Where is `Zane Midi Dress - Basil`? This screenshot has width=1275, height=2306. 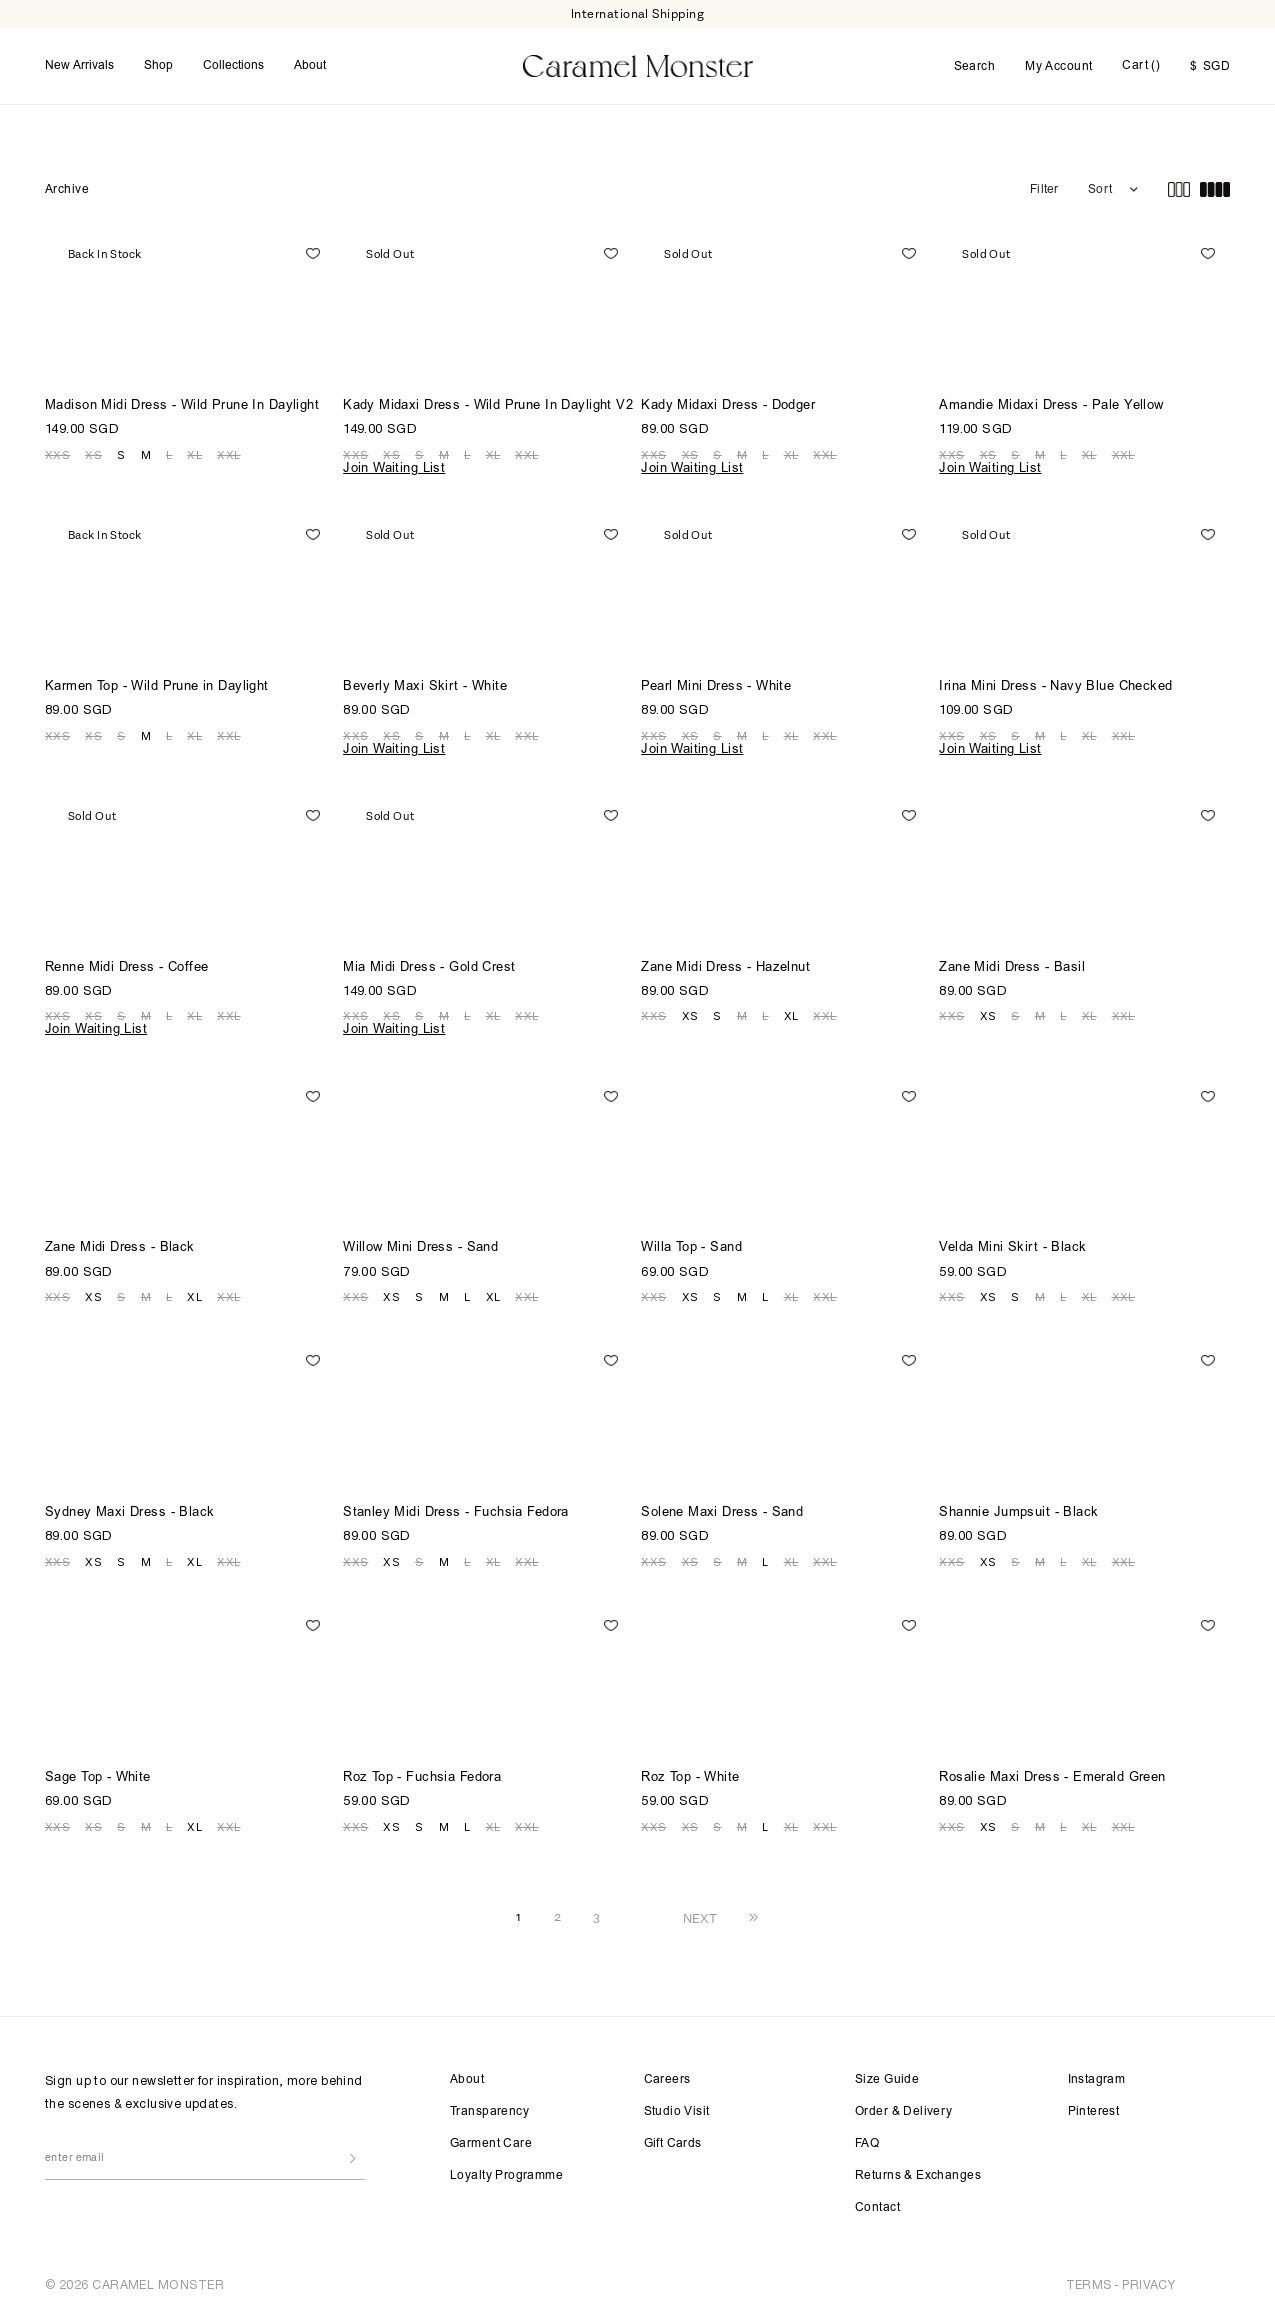
Zane Midi Dress - Basil is located at coordinates (1012, 962).